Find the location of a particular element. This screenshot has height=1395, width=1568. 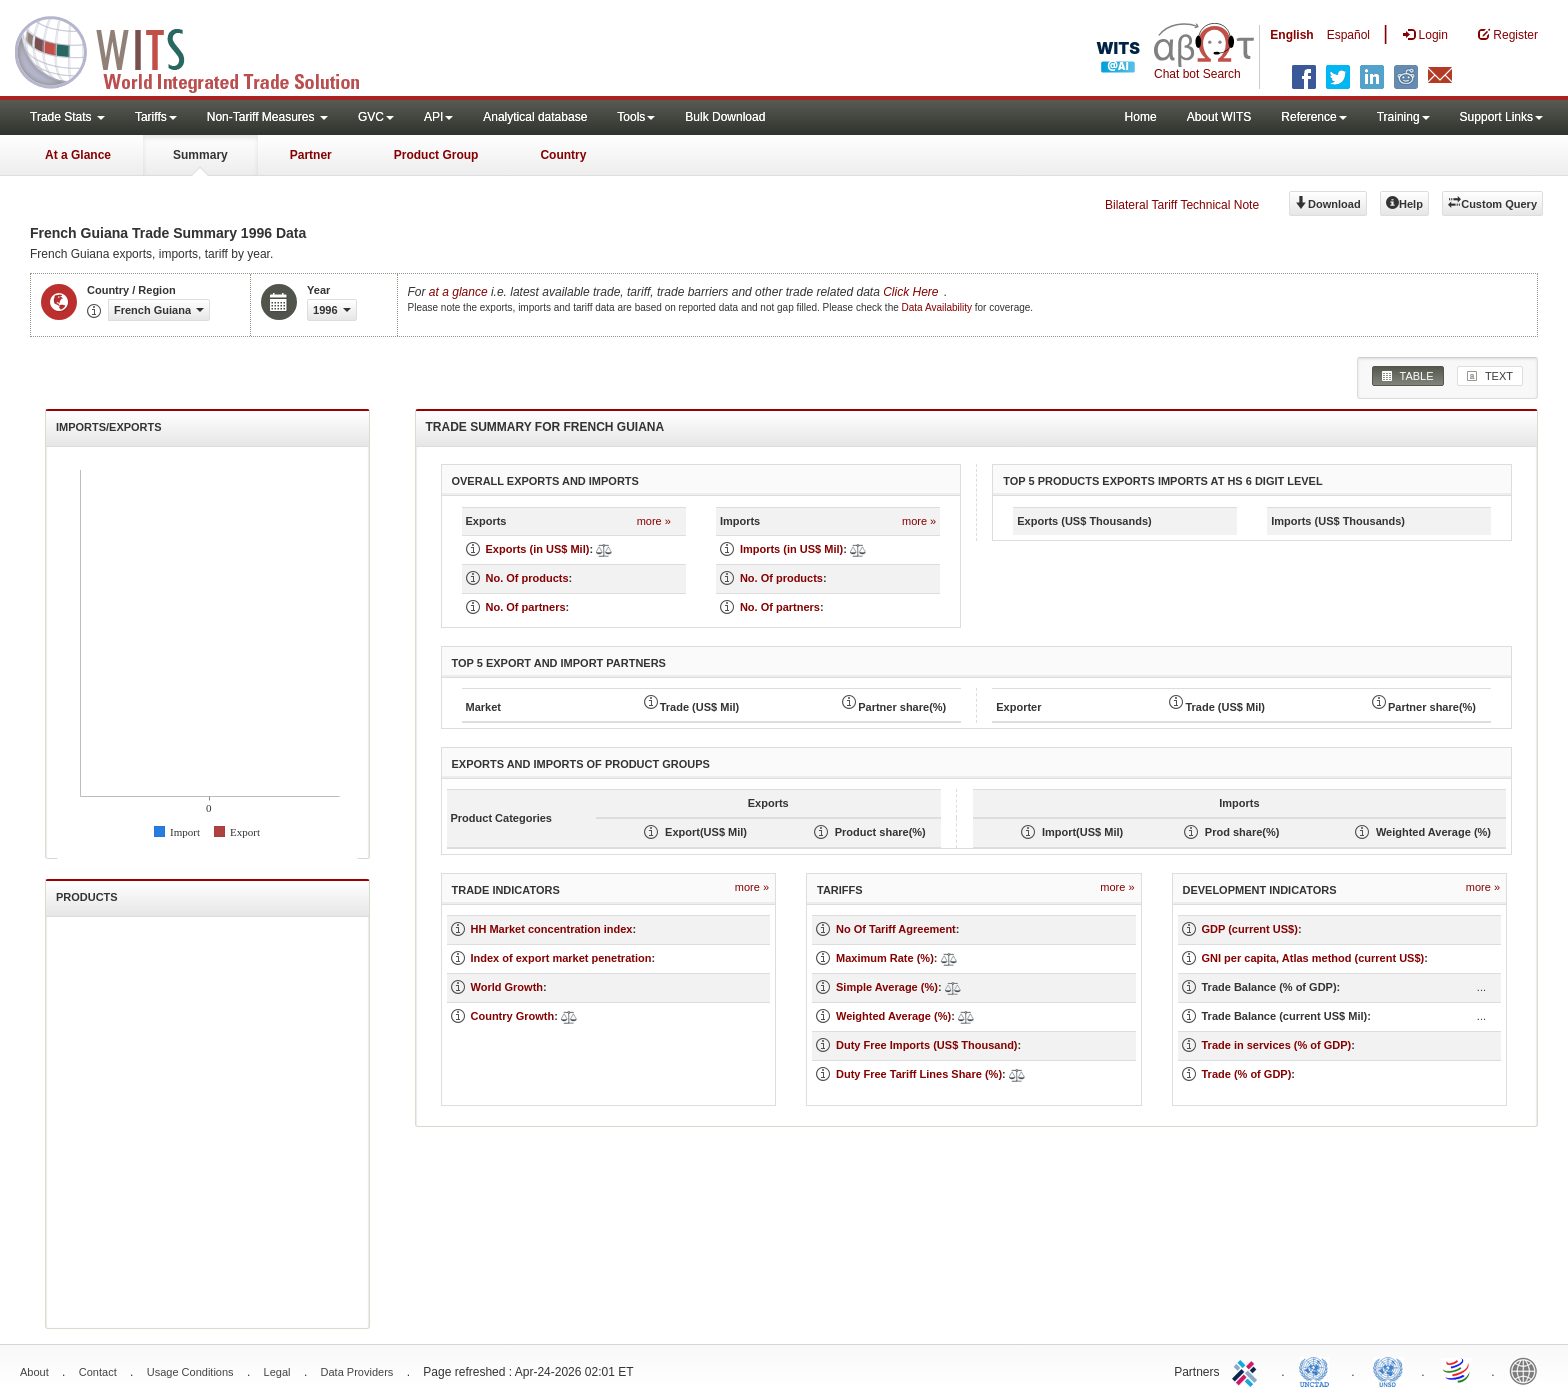

World Trade Organization is located at coordinates (1458, 1370).